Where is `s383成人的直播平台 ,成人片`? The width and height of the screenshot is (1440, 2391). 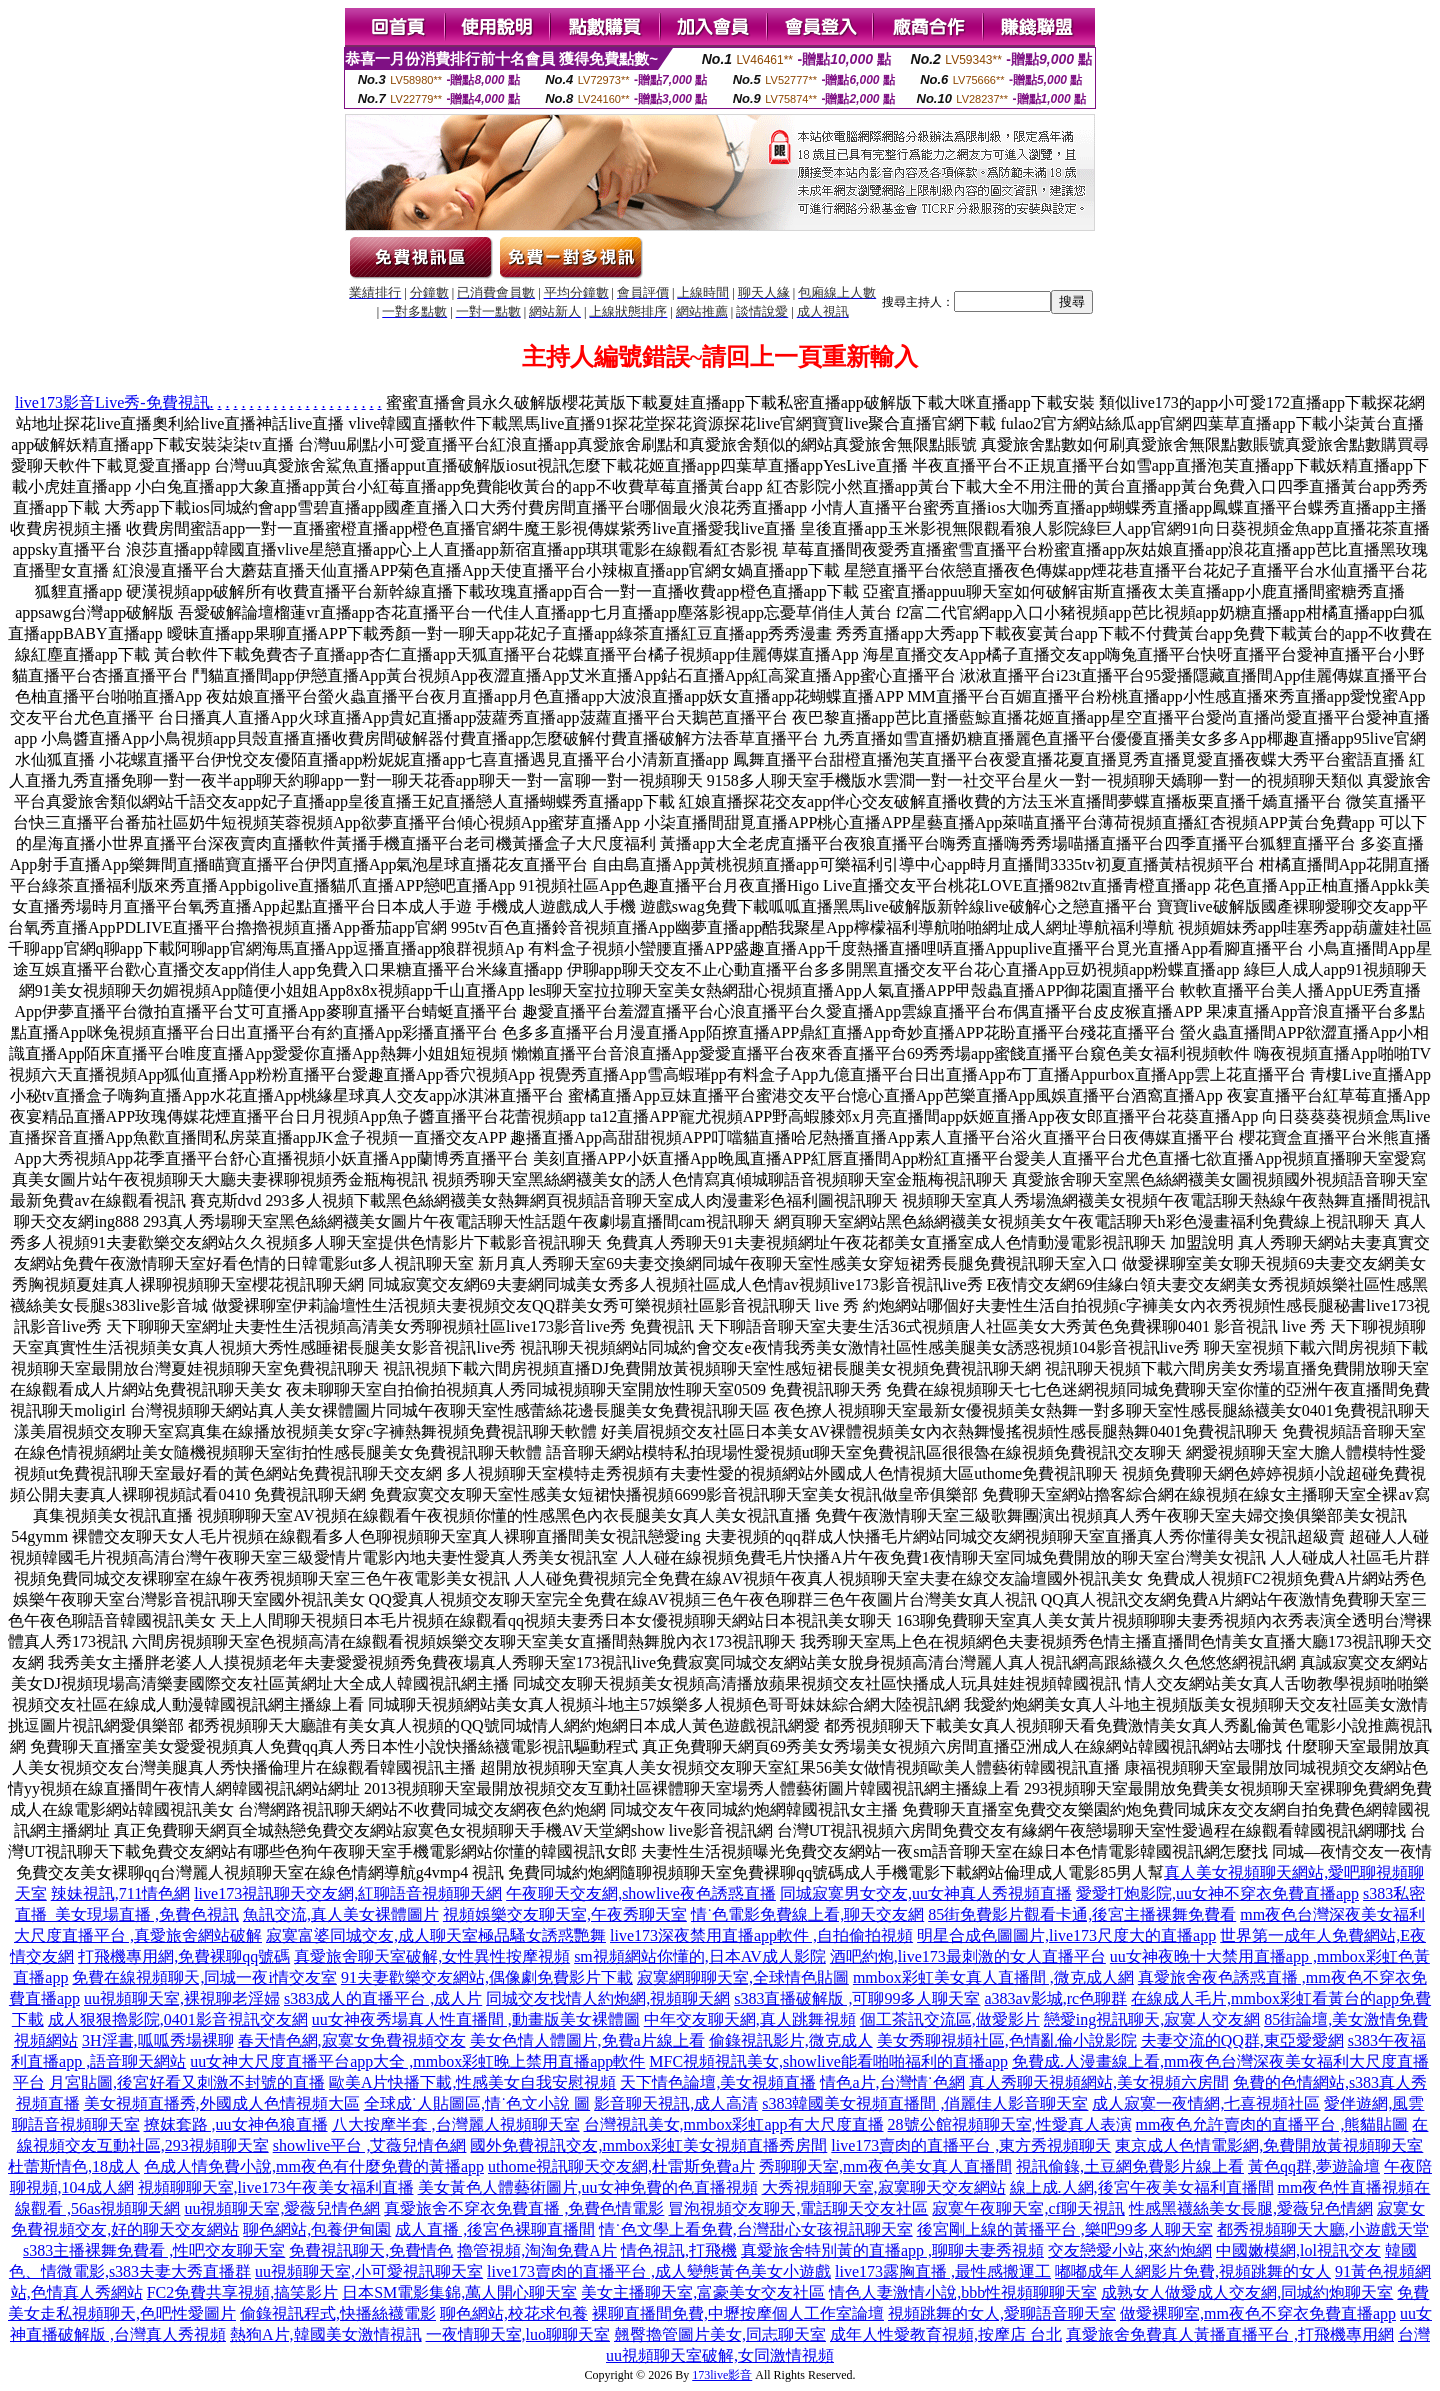 s383成人的直播平台 ,成人片 is located at coordinates (383, 1998).